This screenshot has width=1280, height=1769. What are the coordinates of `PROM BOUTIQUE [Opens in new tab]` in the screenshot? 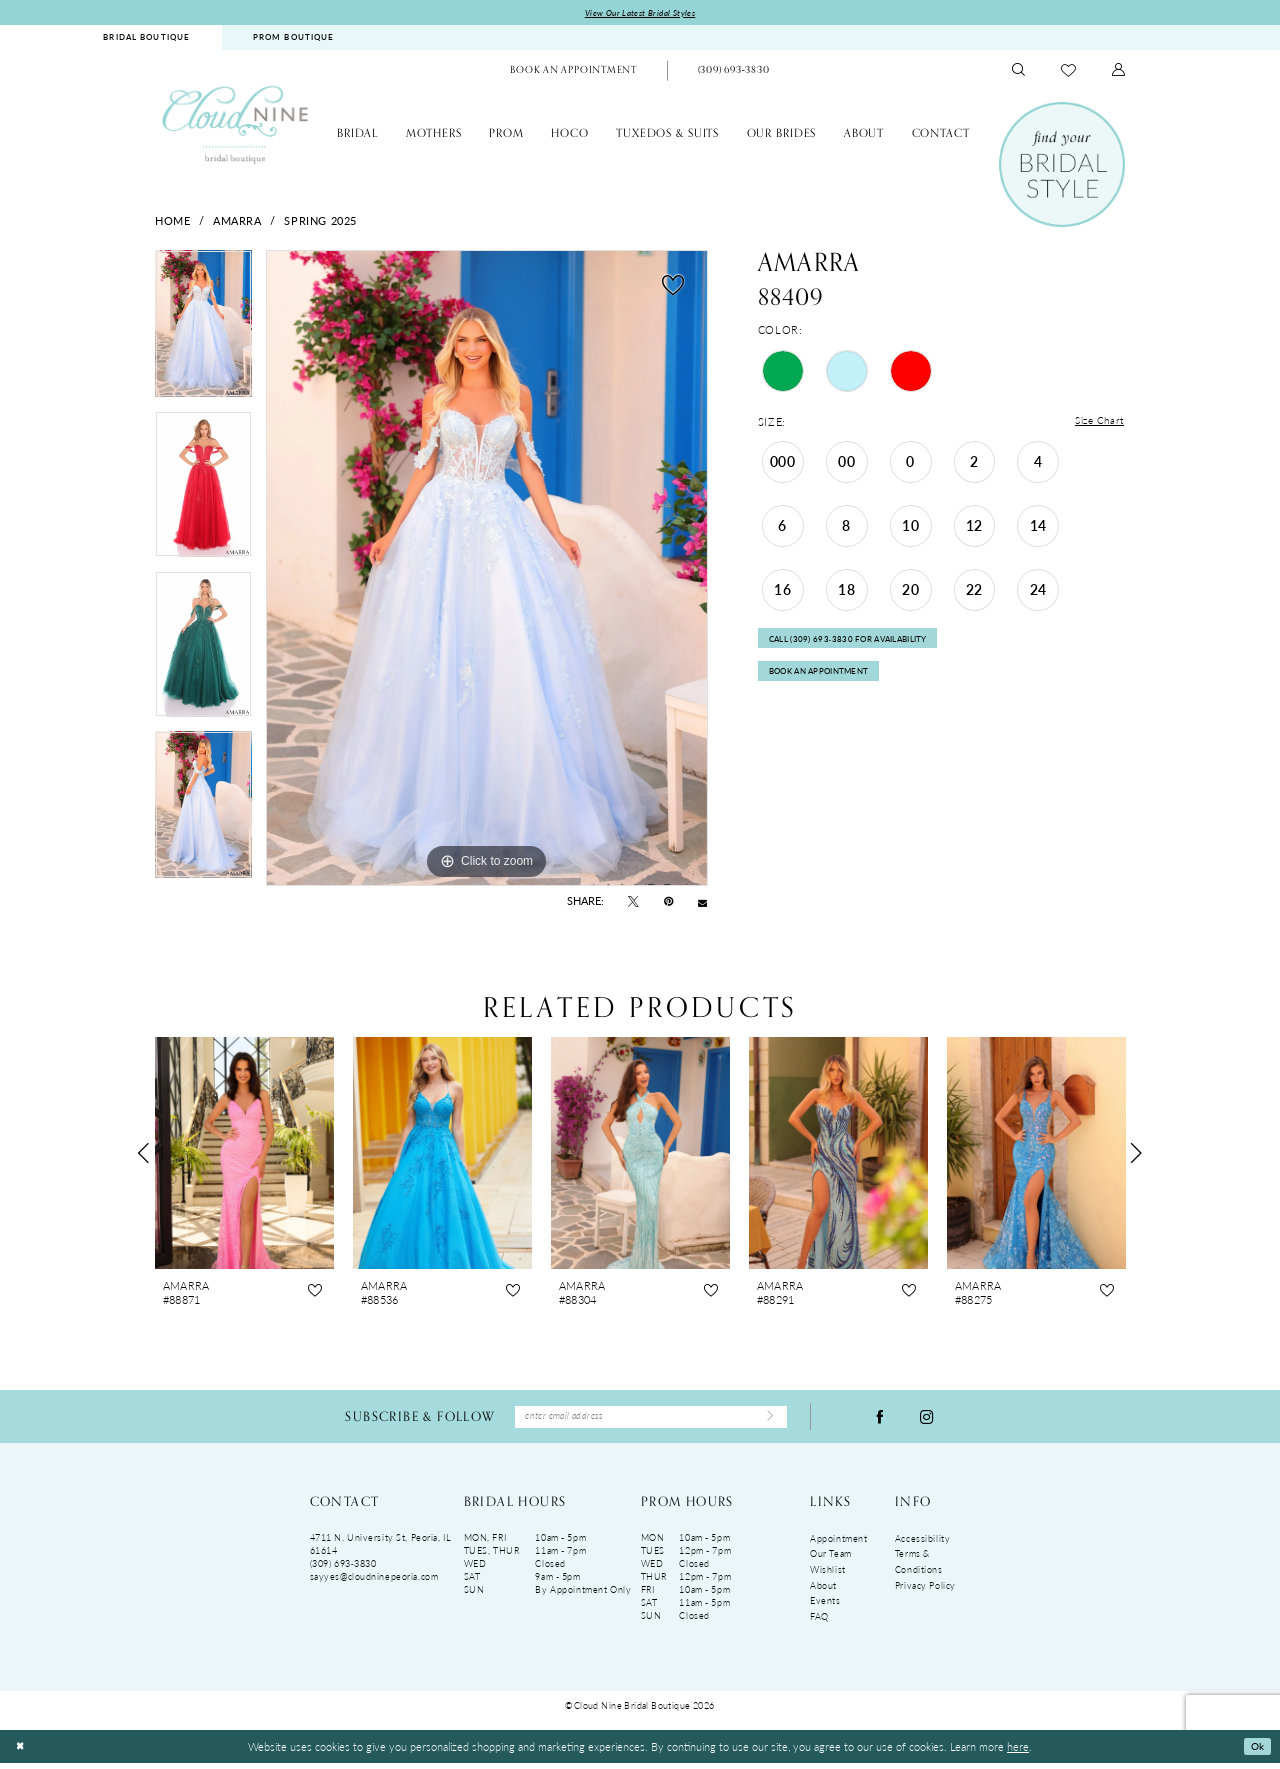 It's located at (294, 39).